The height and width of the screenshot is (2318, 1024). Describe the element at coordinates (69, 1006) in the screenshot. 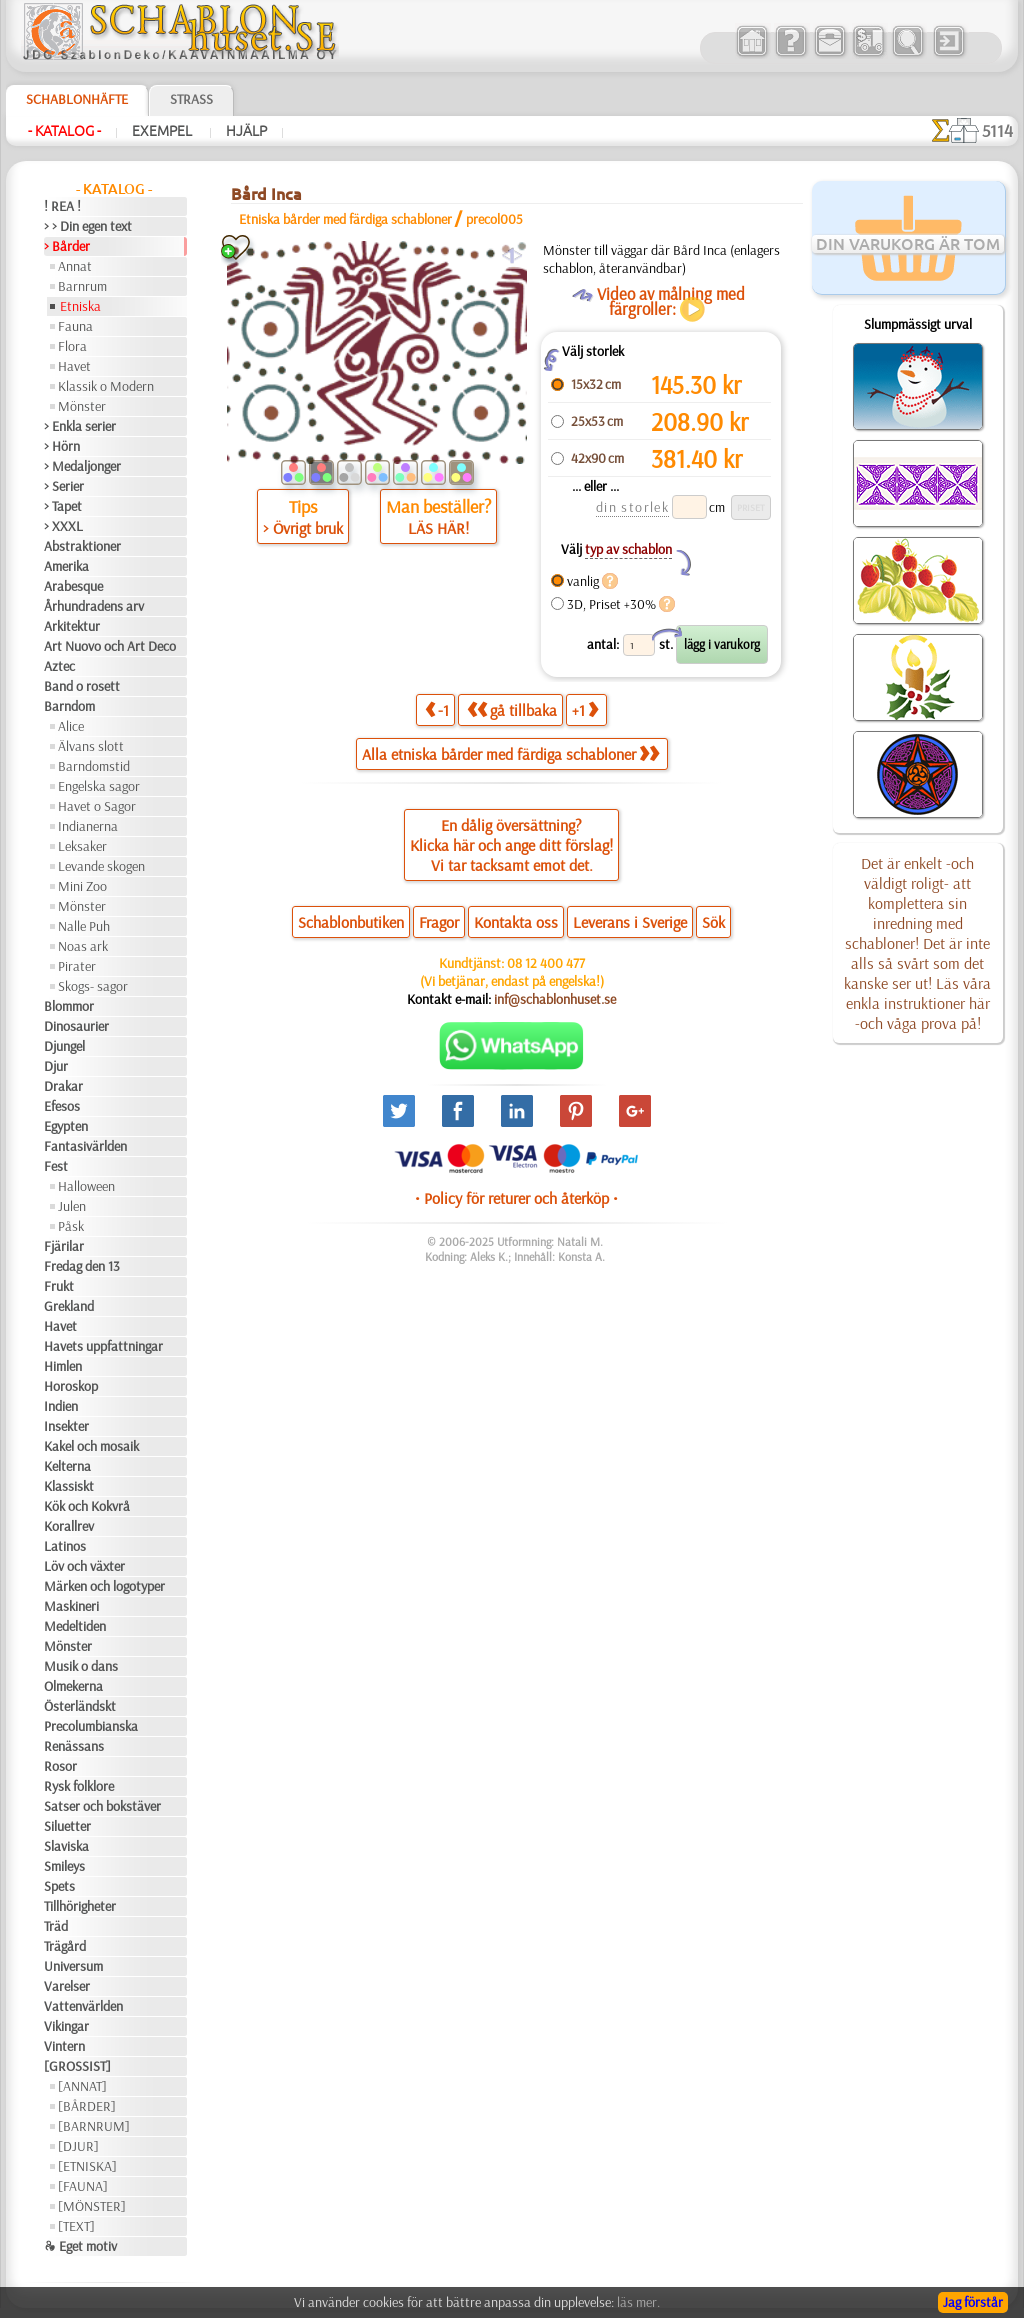

I see `Blommor` at that location.